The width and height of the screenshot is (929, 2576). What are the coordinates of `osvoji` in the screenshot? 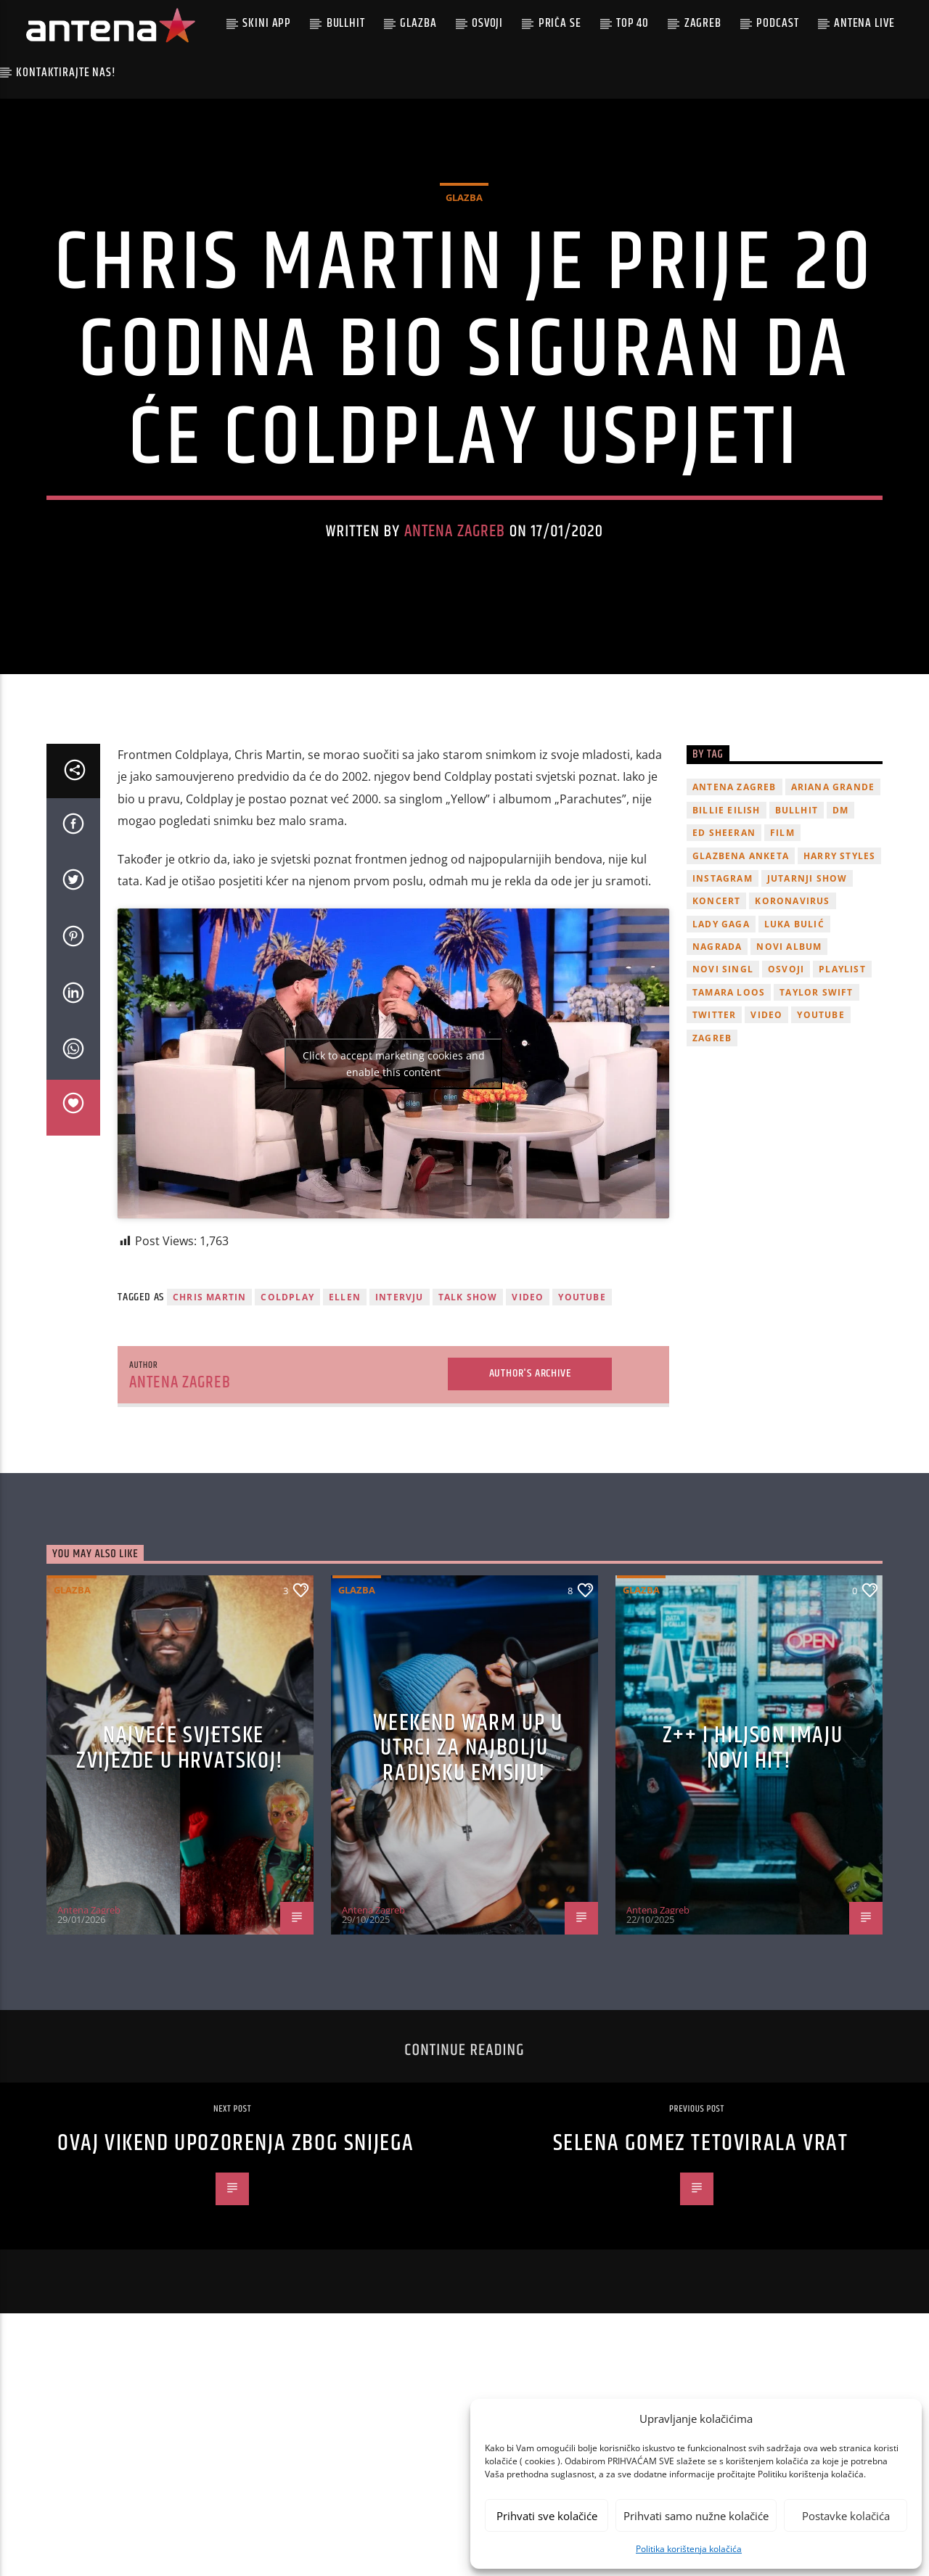 It's located at (786, 1065).